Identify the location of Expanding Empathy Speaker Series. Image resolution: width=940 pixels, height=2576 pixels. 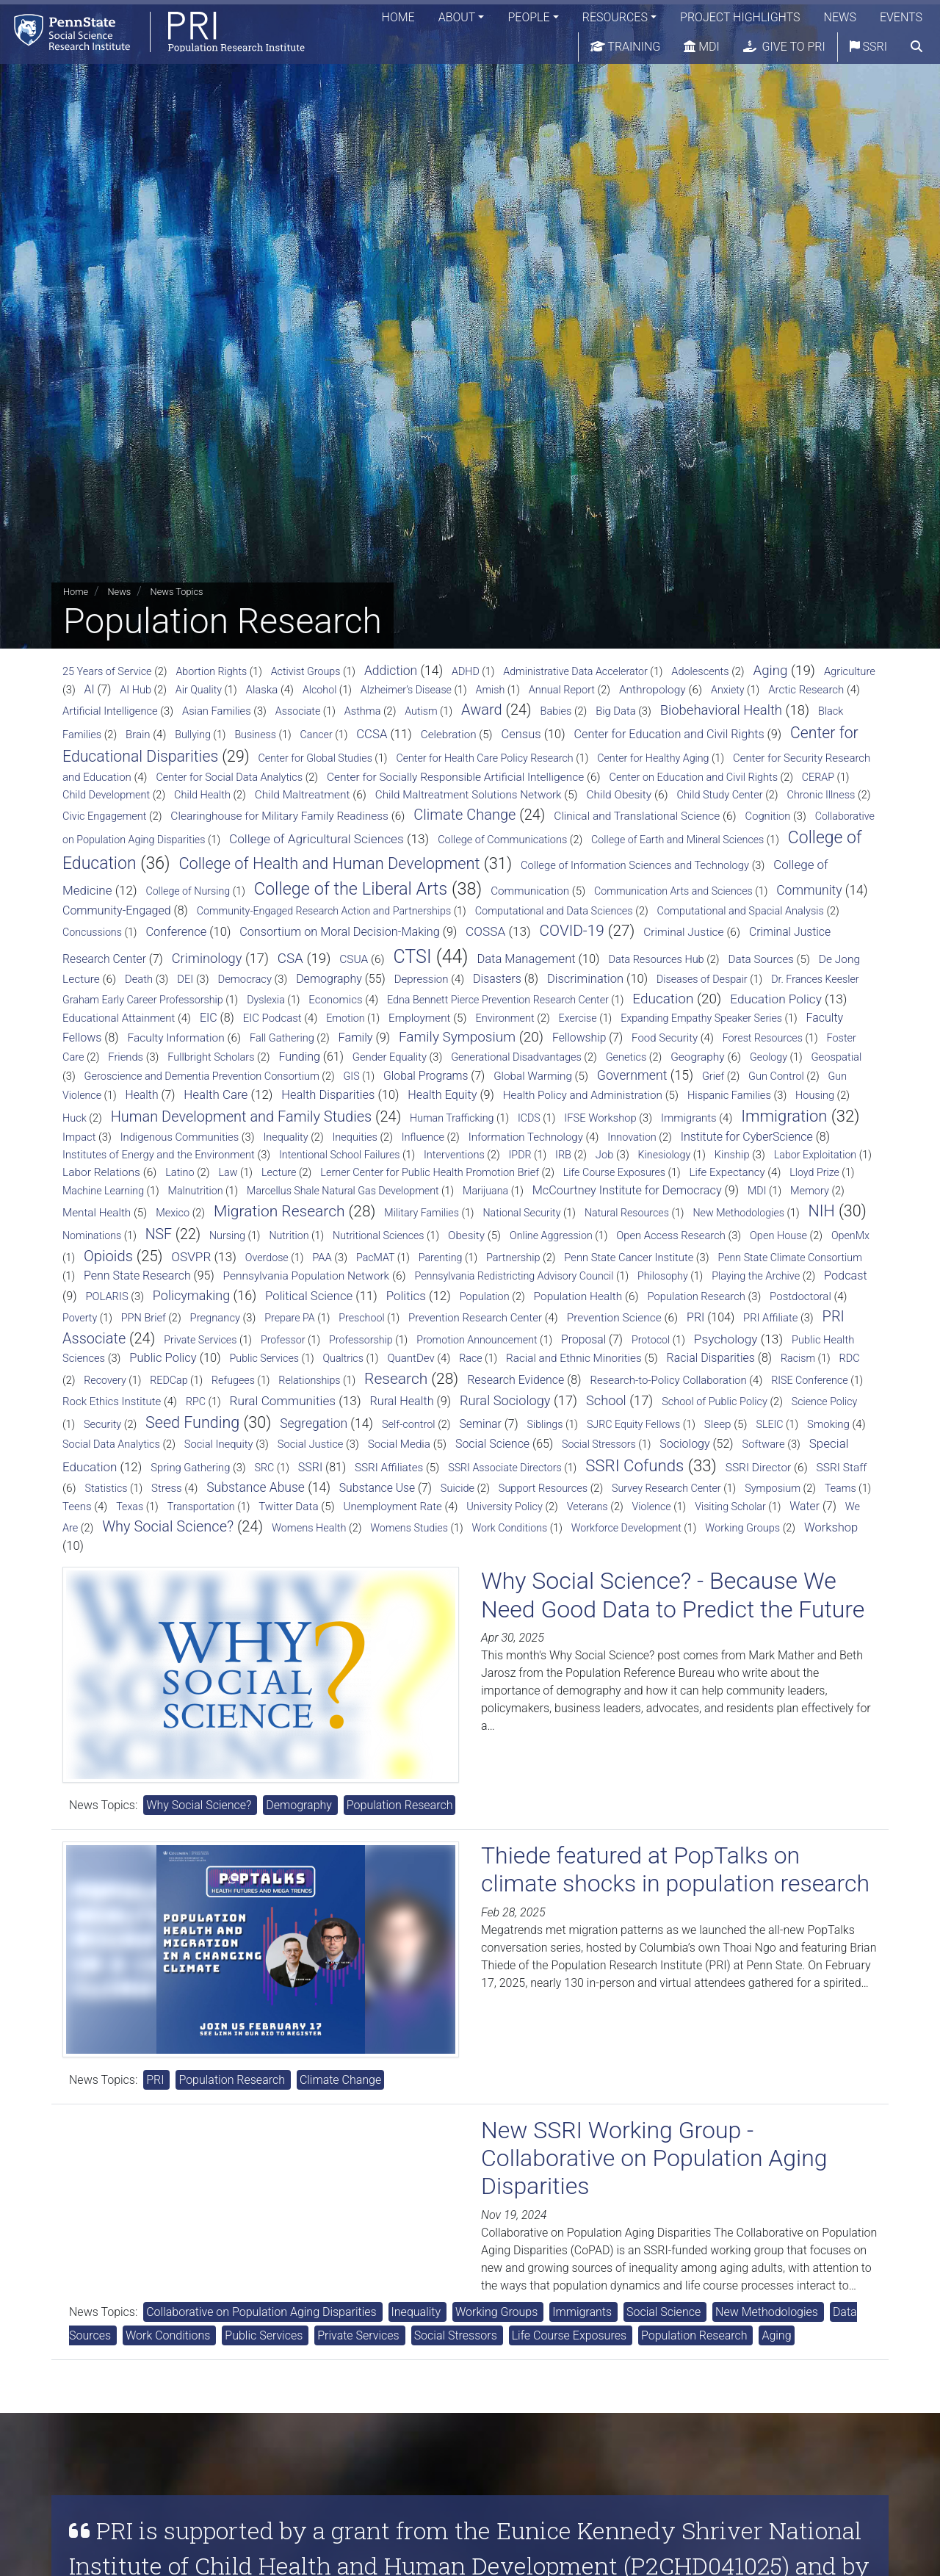
(701, 1018).